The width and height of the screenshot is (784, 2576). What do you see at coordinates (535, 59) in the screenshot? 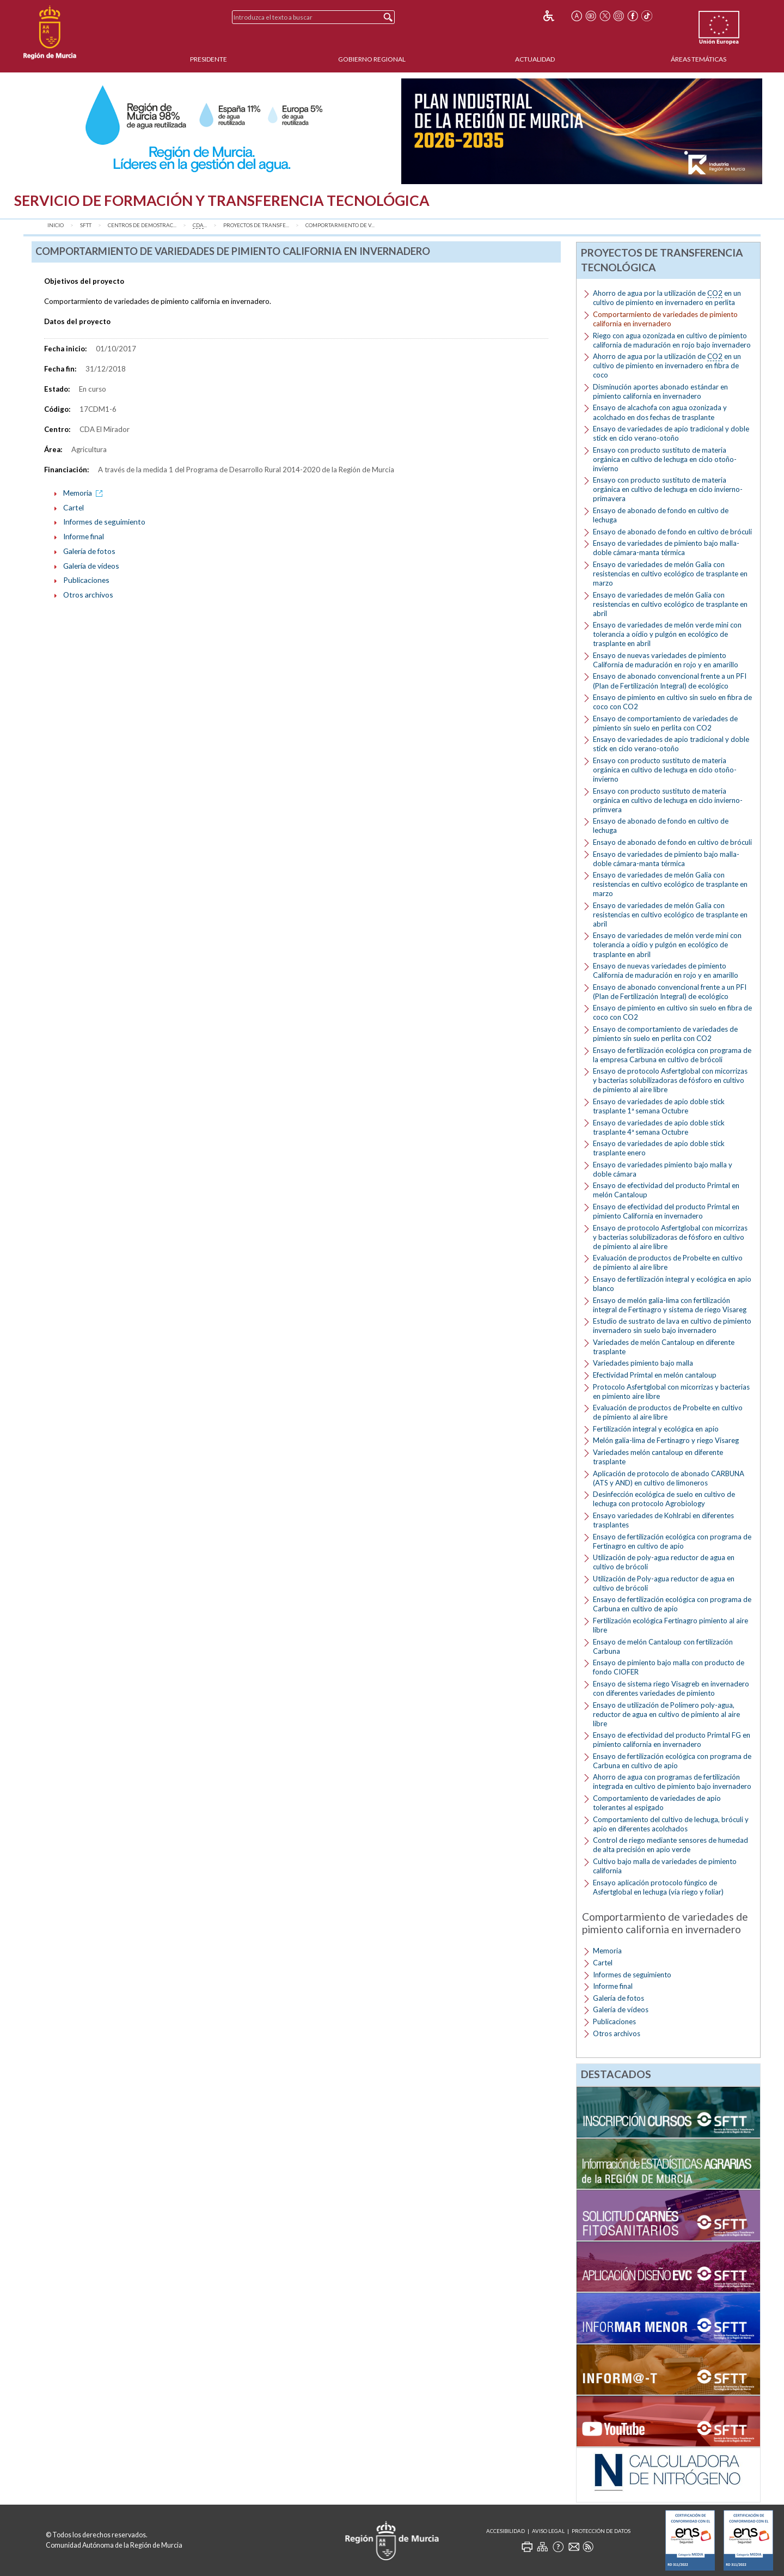
I see `Actualidad` at bounding box center [535, 59].